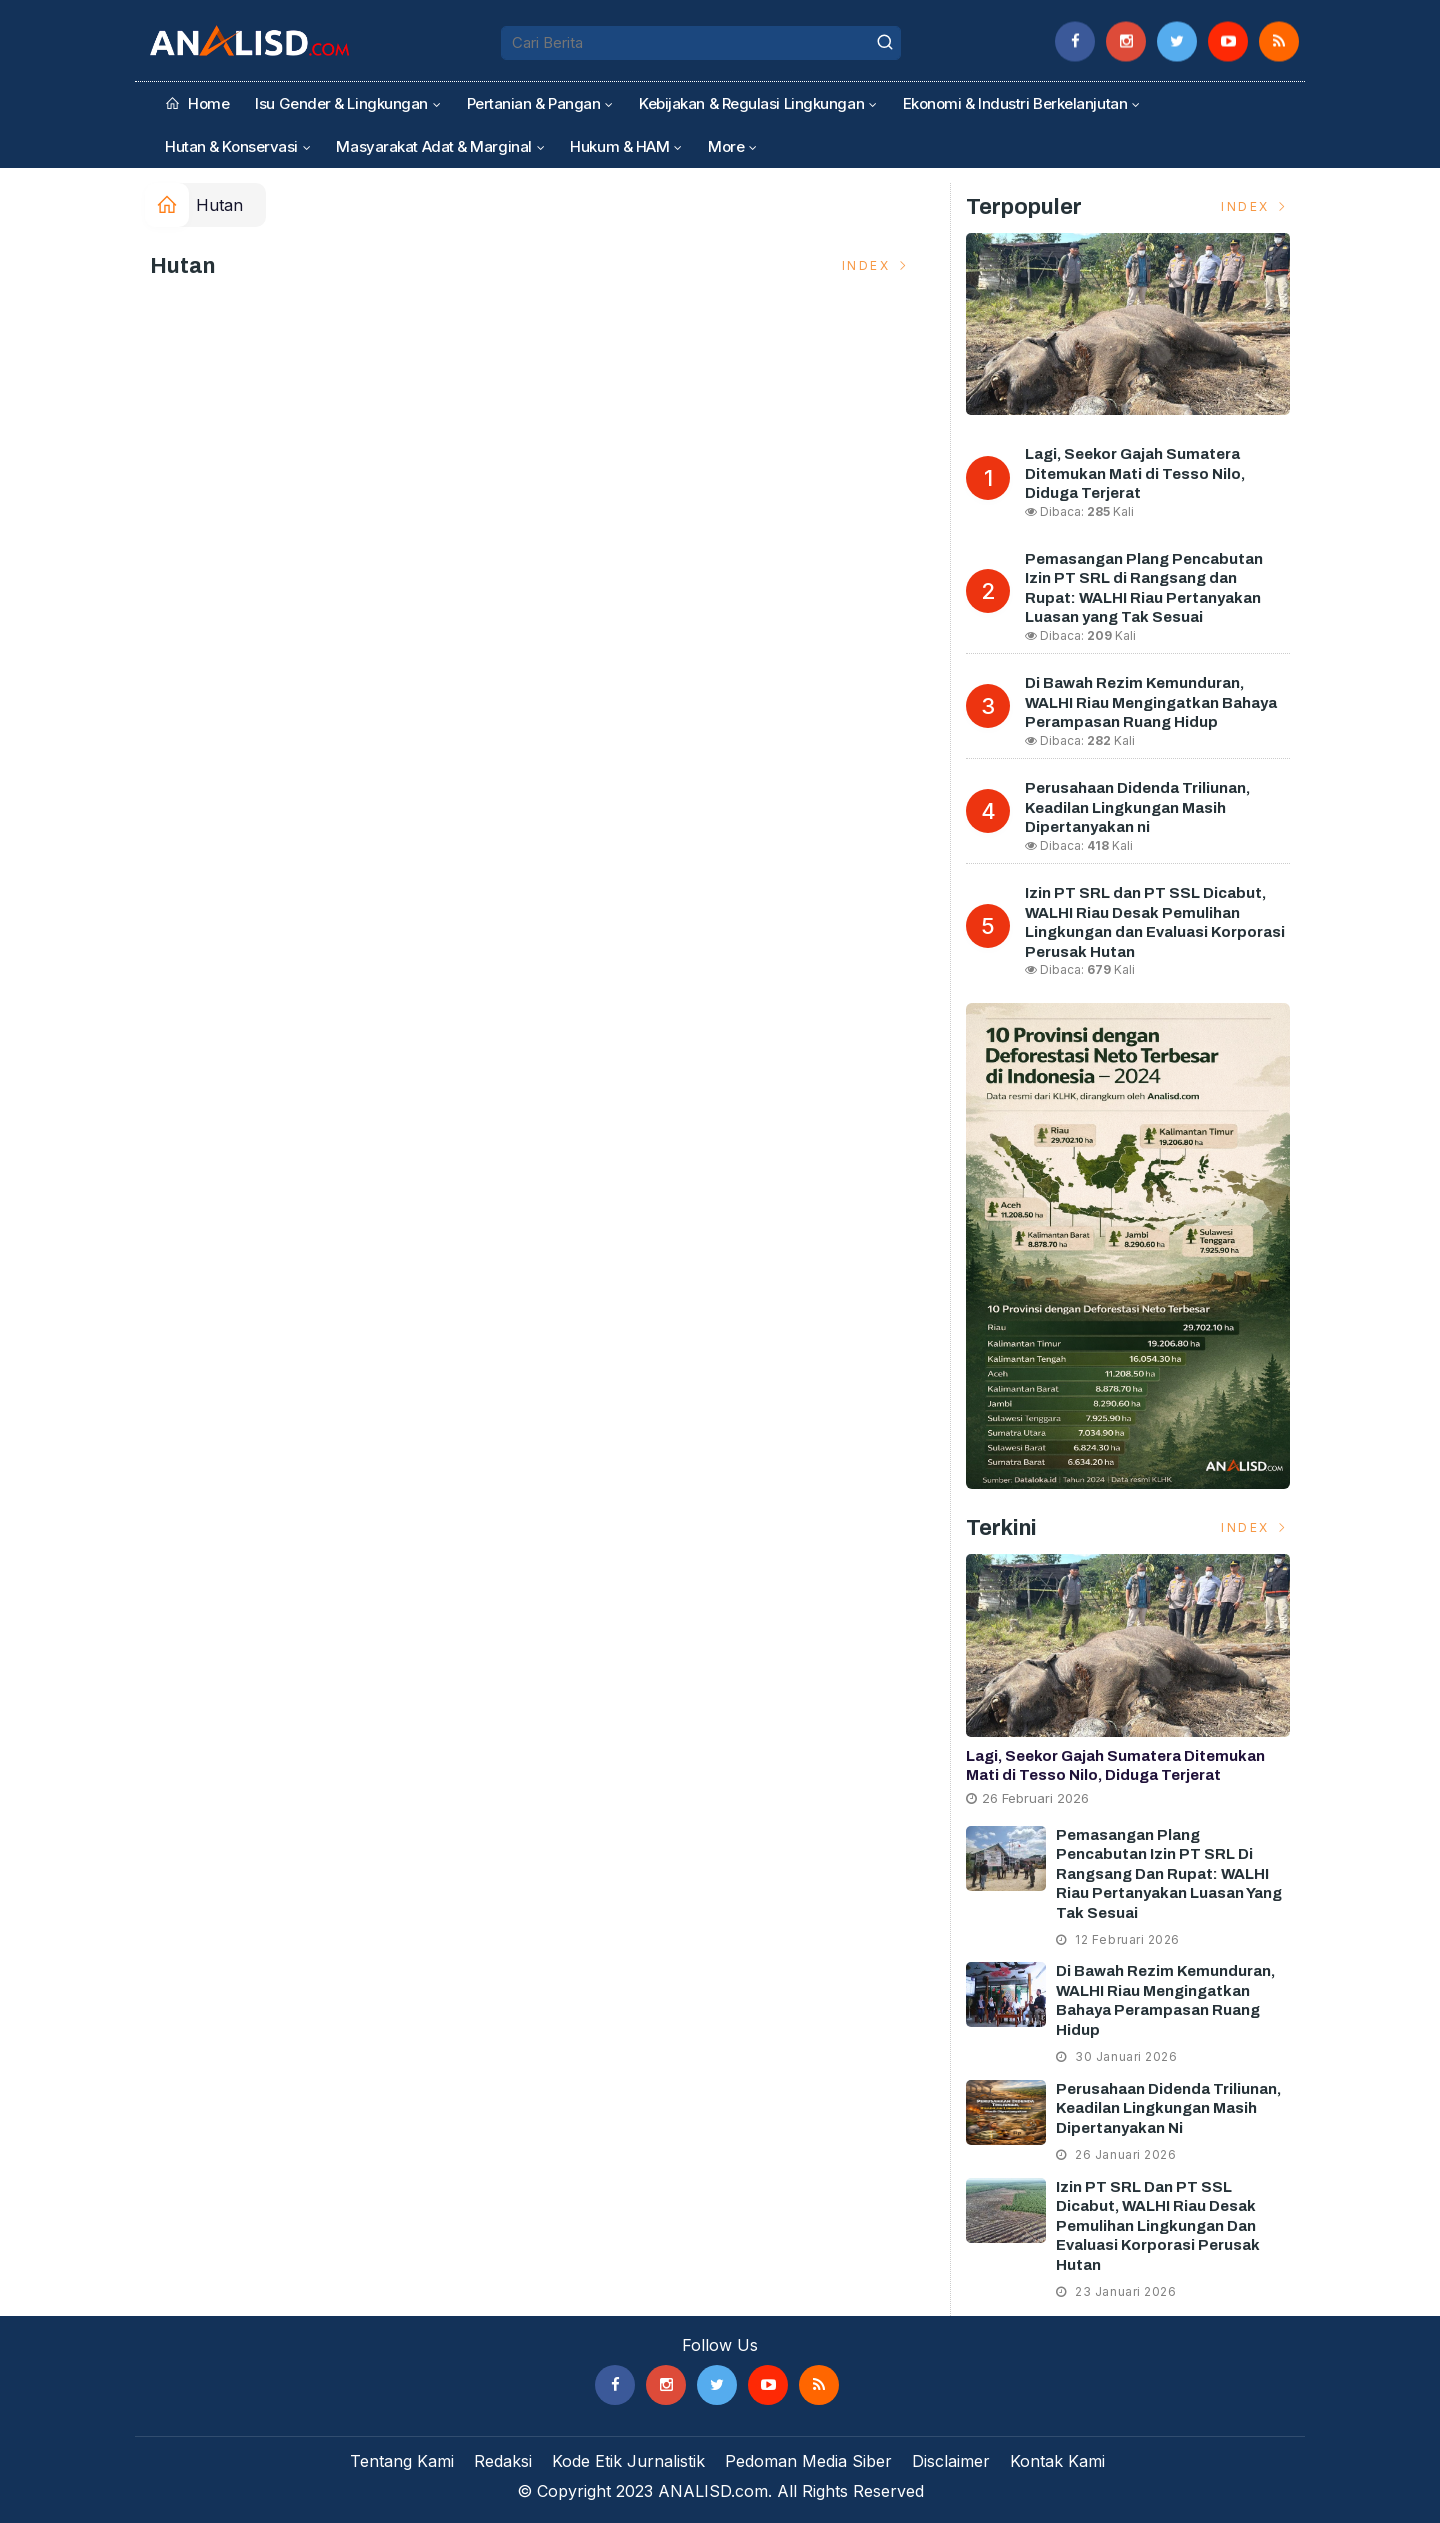 The height and width of the screenshot is (2523, 1440). What do you see at coordinates (1135, 473) in the screenshot?
I see `Lagi, Seekor Gajah Sumatera Ditemukan Mati di Tesso Nilo, Diduga Terjerat` at bounding box center [1135, 473].